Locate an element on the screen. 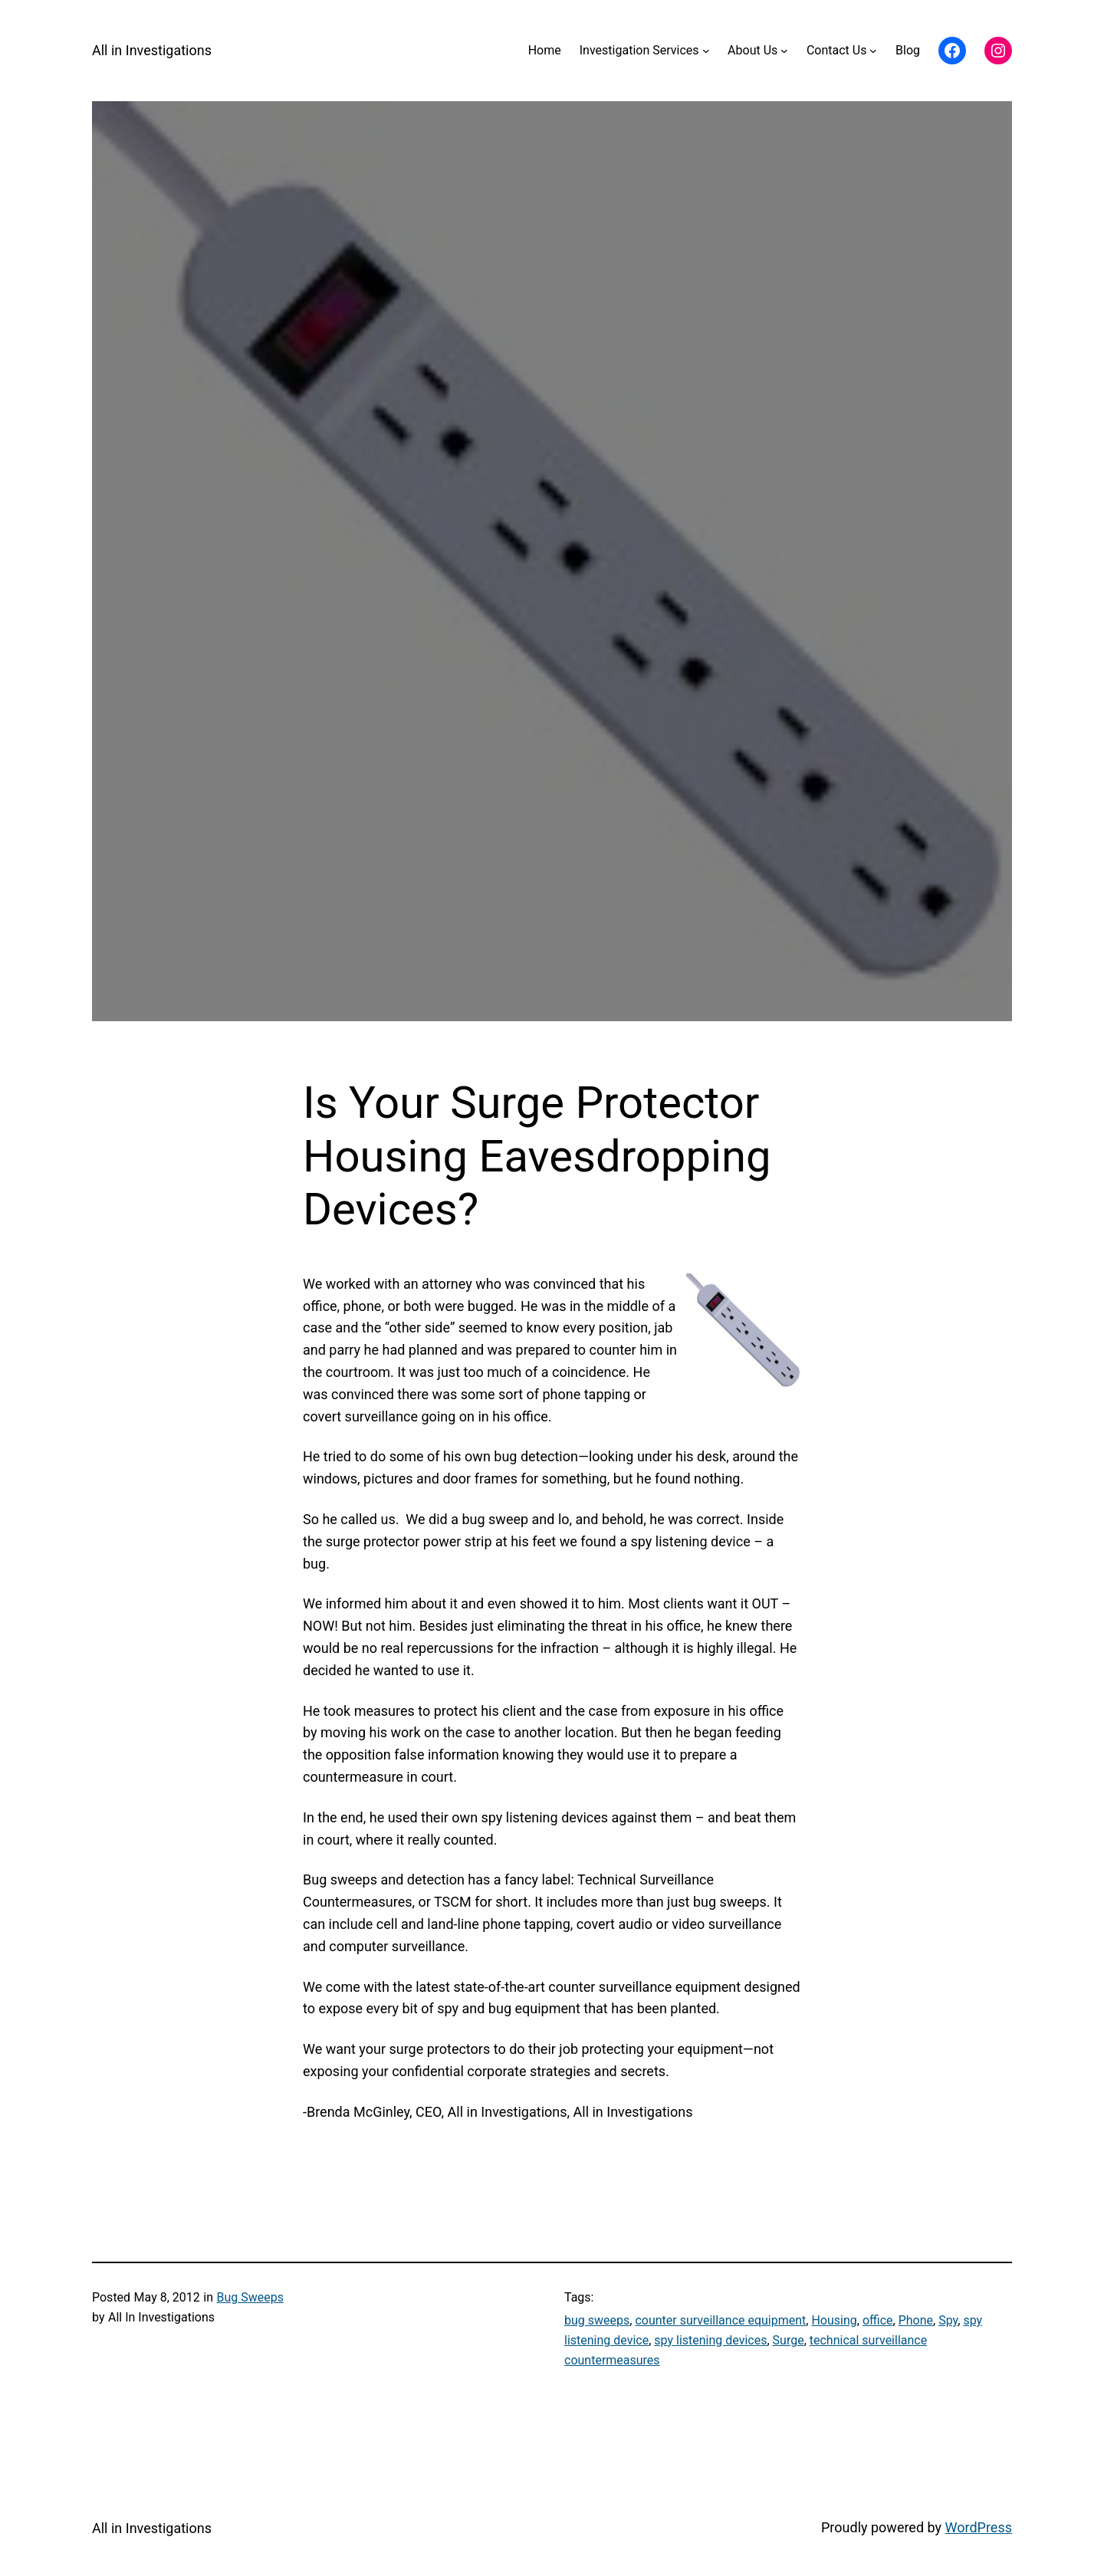  bug sweeps is located at coordinates (596, 2320).